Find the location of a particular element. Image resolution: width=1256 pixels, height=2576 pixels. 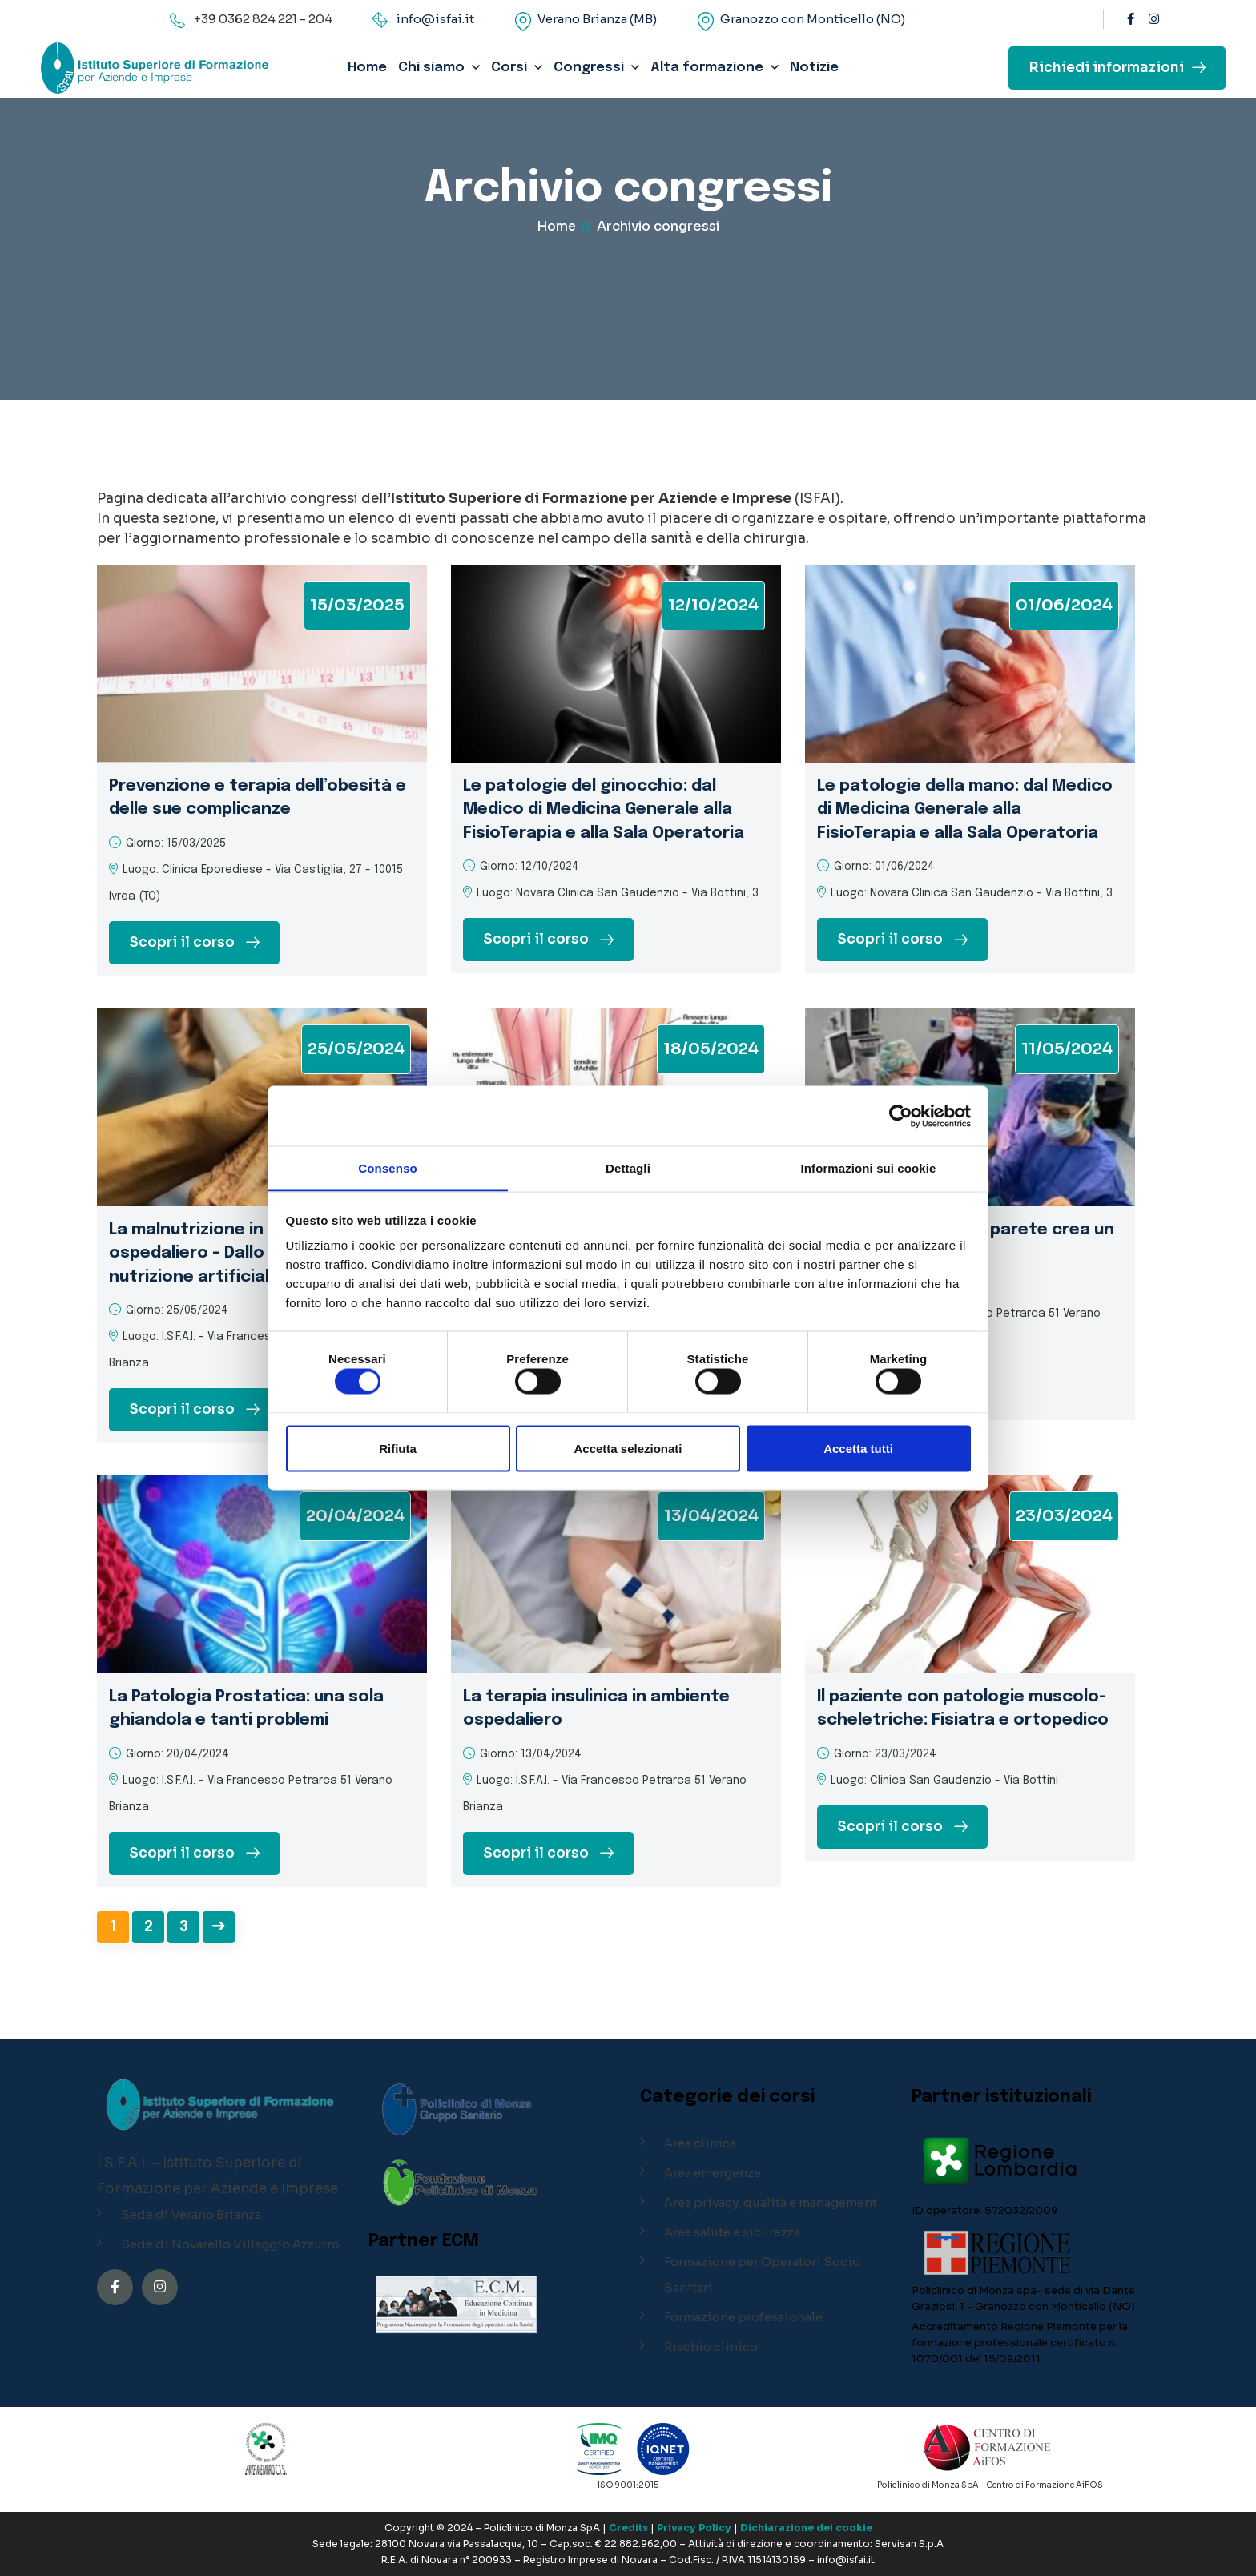

Area clinica is located at coordinates (700, 2143).